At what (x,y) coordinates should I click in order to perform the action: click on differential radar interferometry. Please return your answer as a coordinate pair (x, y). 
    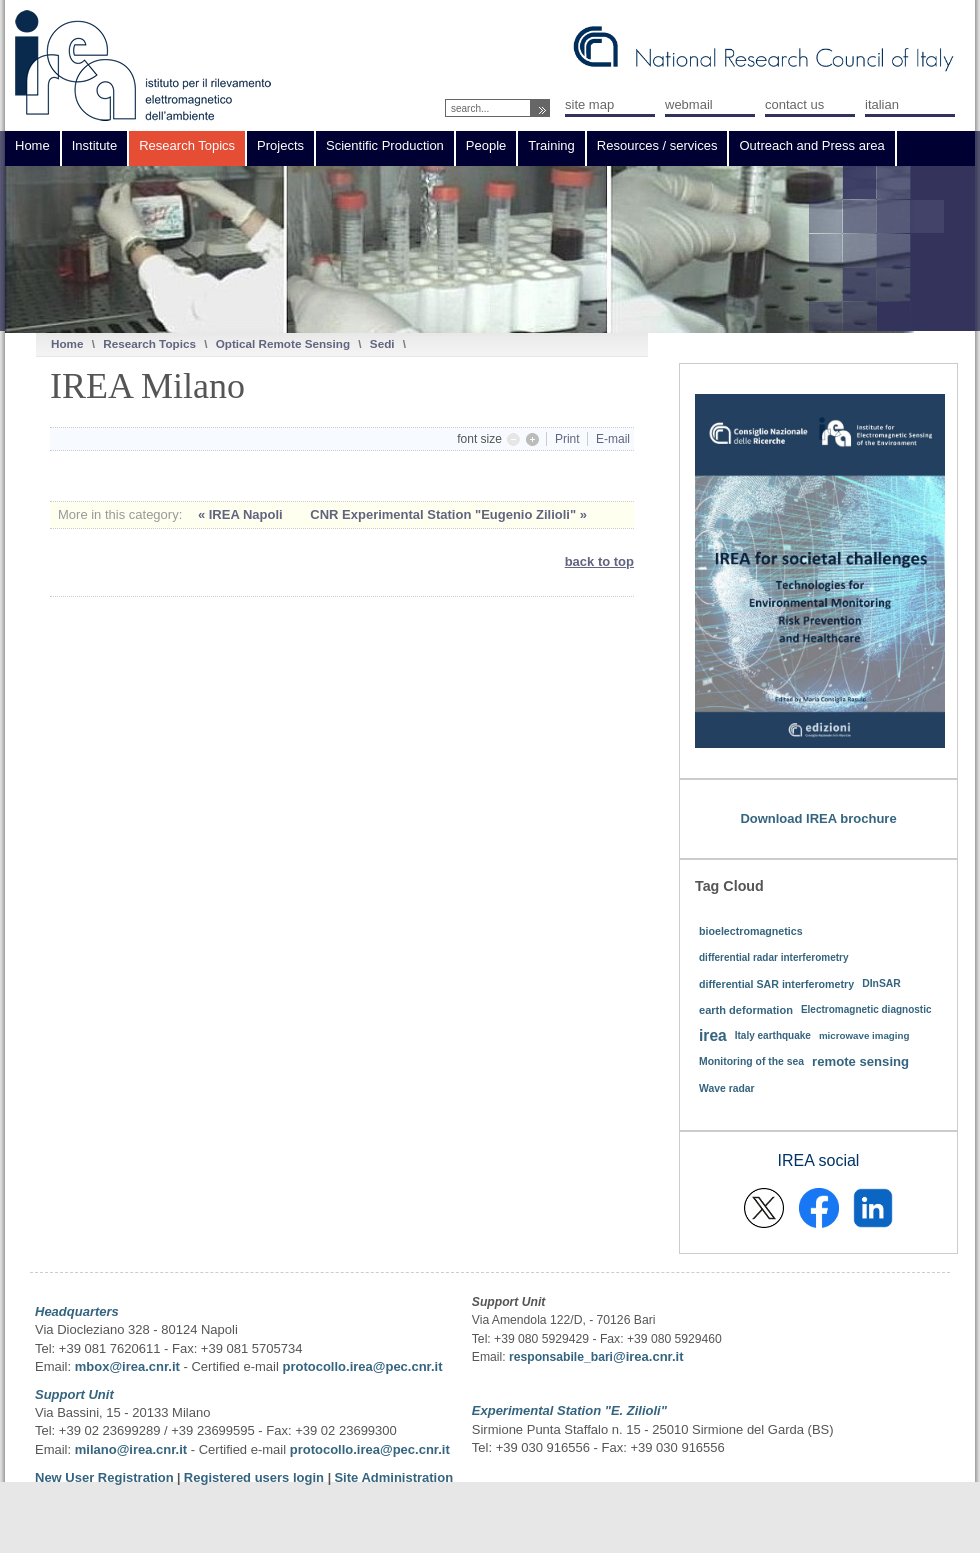
    Looking at the image, I should click on (774, 957).